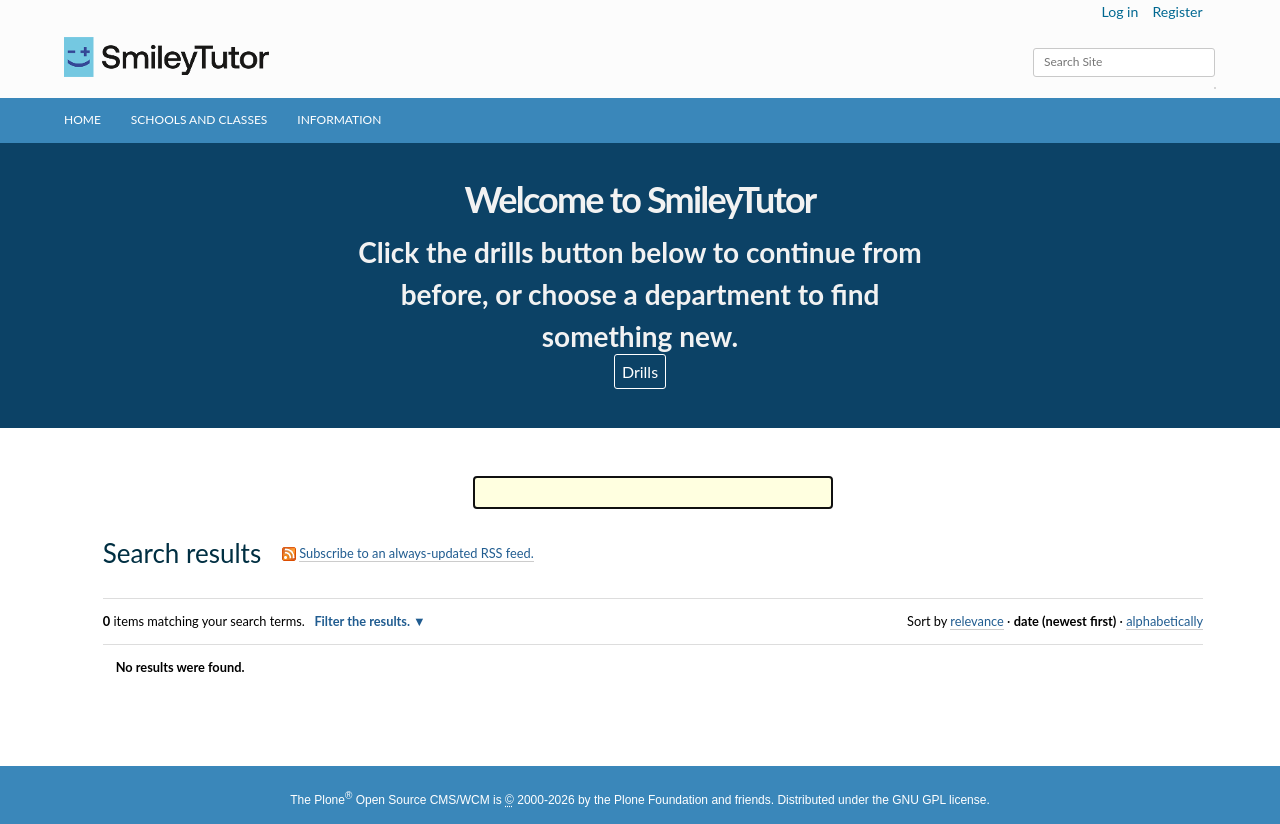 The height and width of the screenshot is (824, 1280). Describe the element at coordinates (339, 119) in the screenshot. I see `Information` at that location.